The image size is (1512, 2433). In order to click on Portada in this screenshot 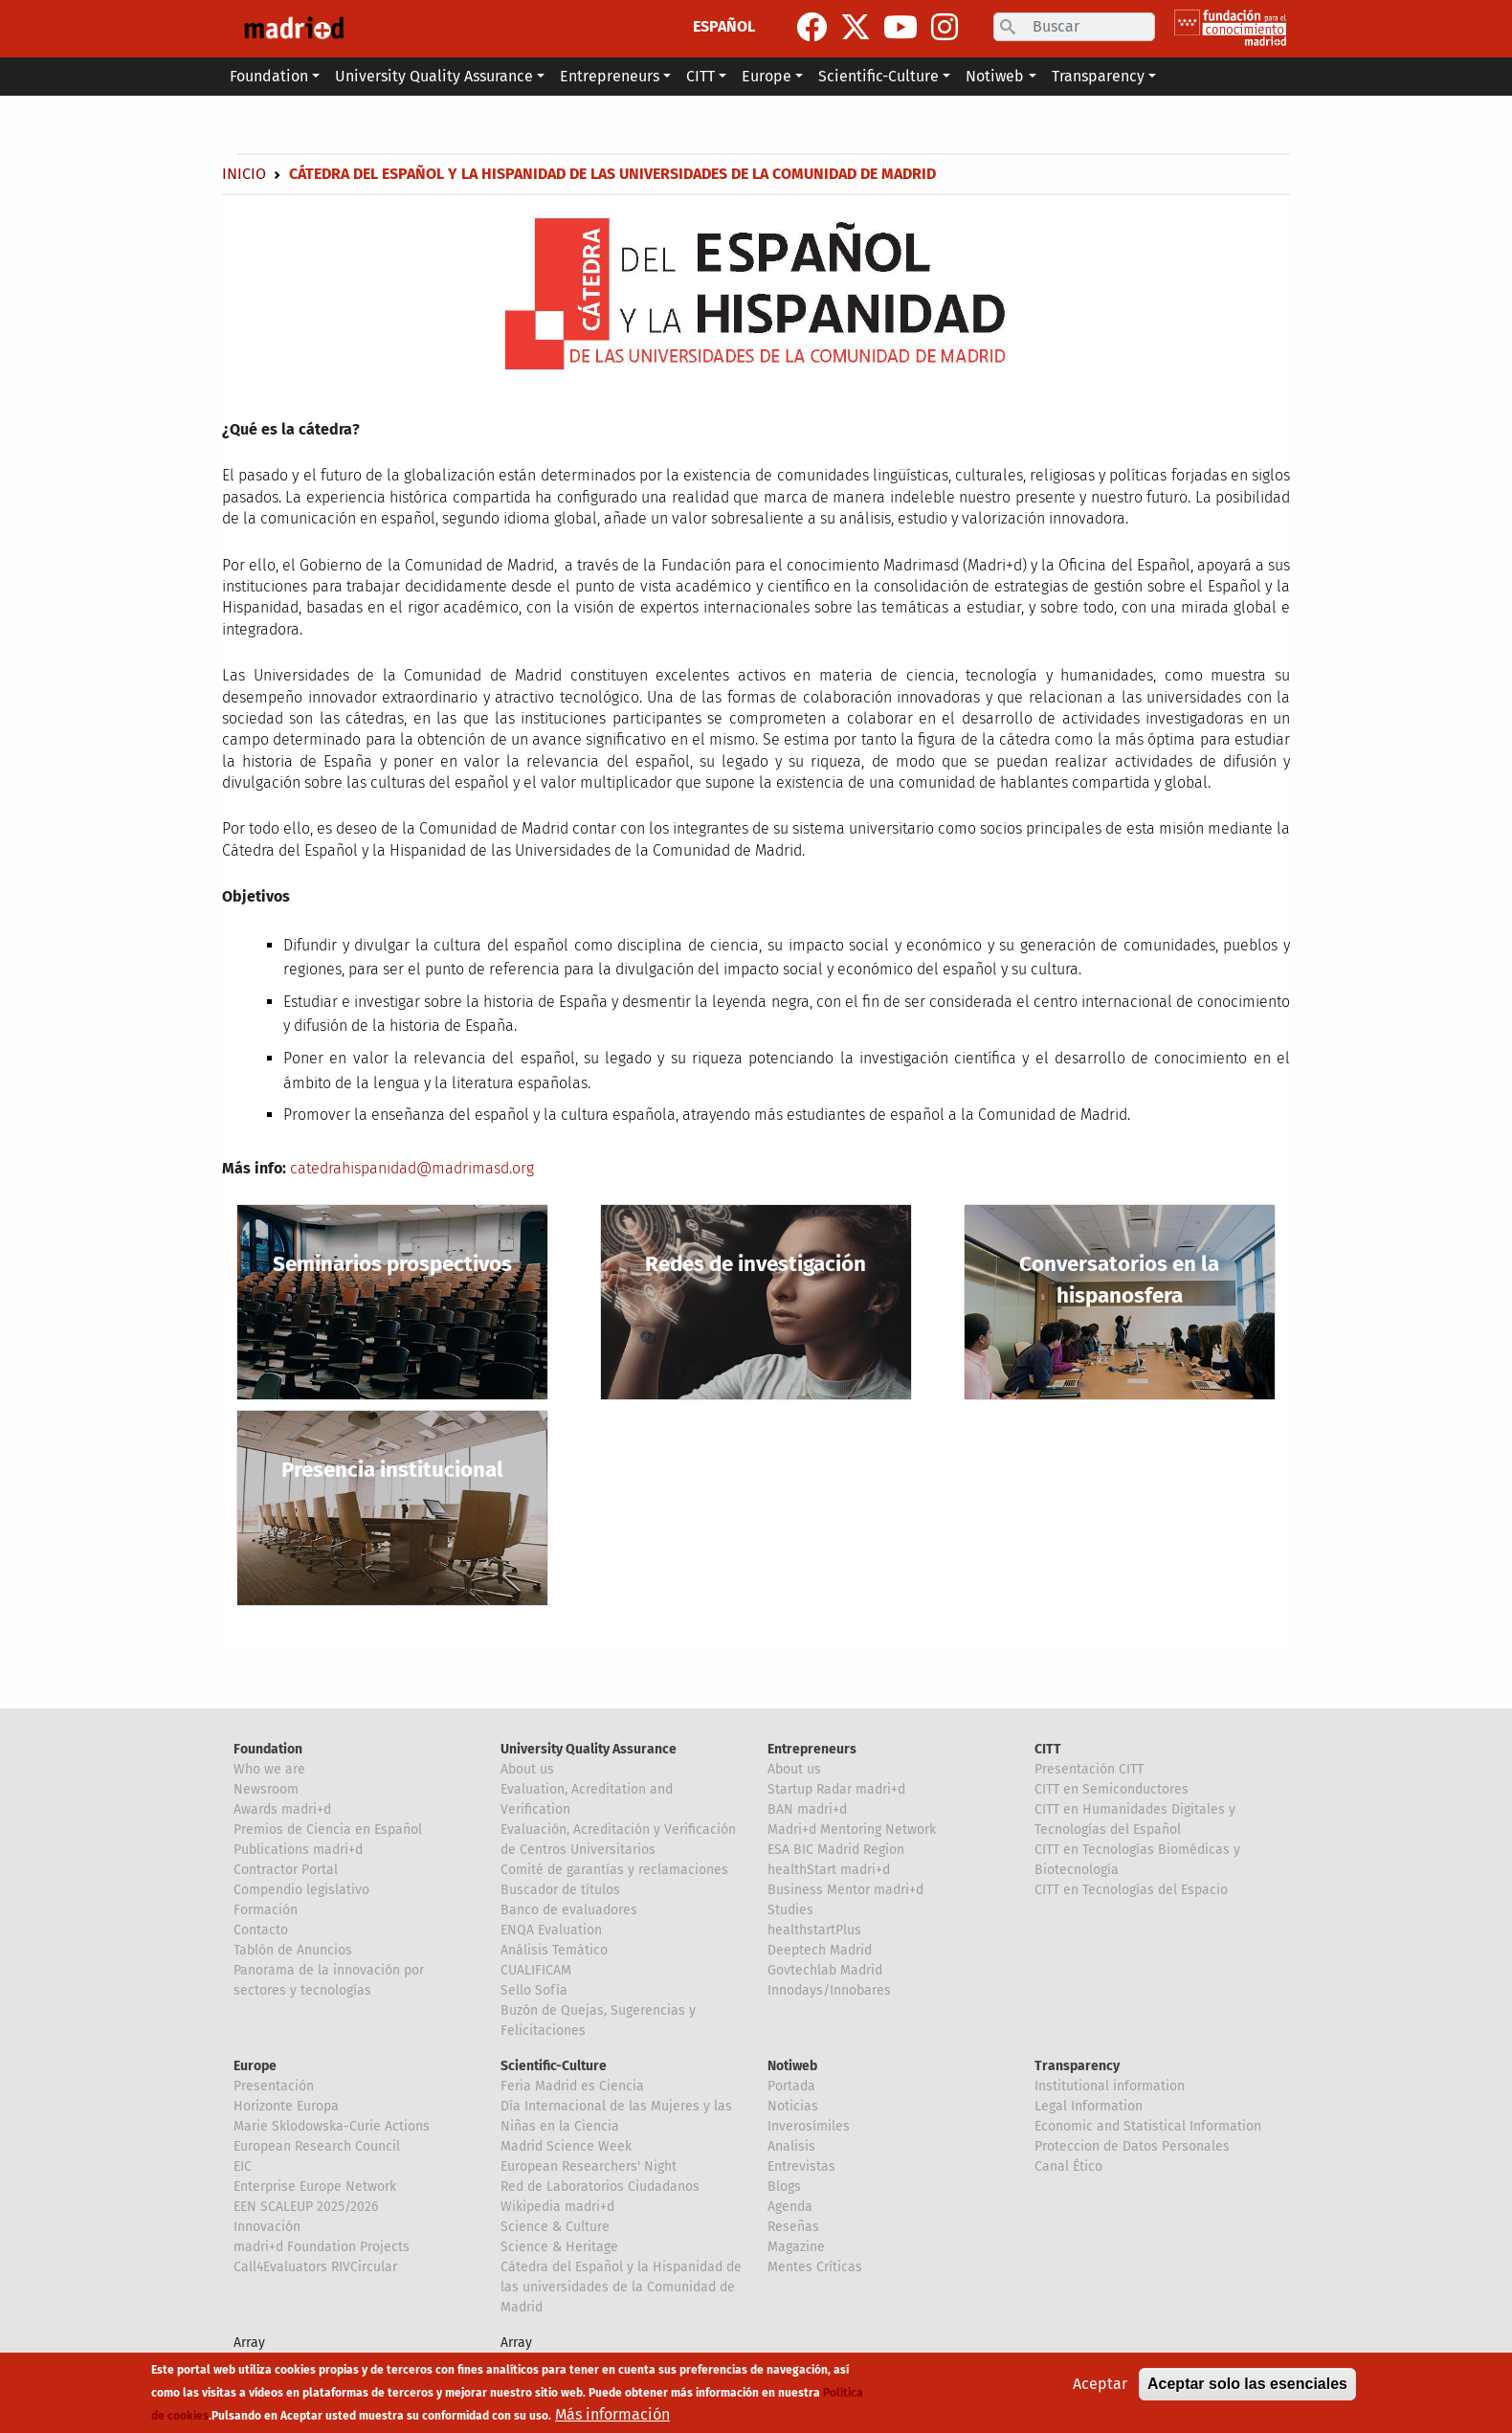, I will do `click(791, 2086)`.